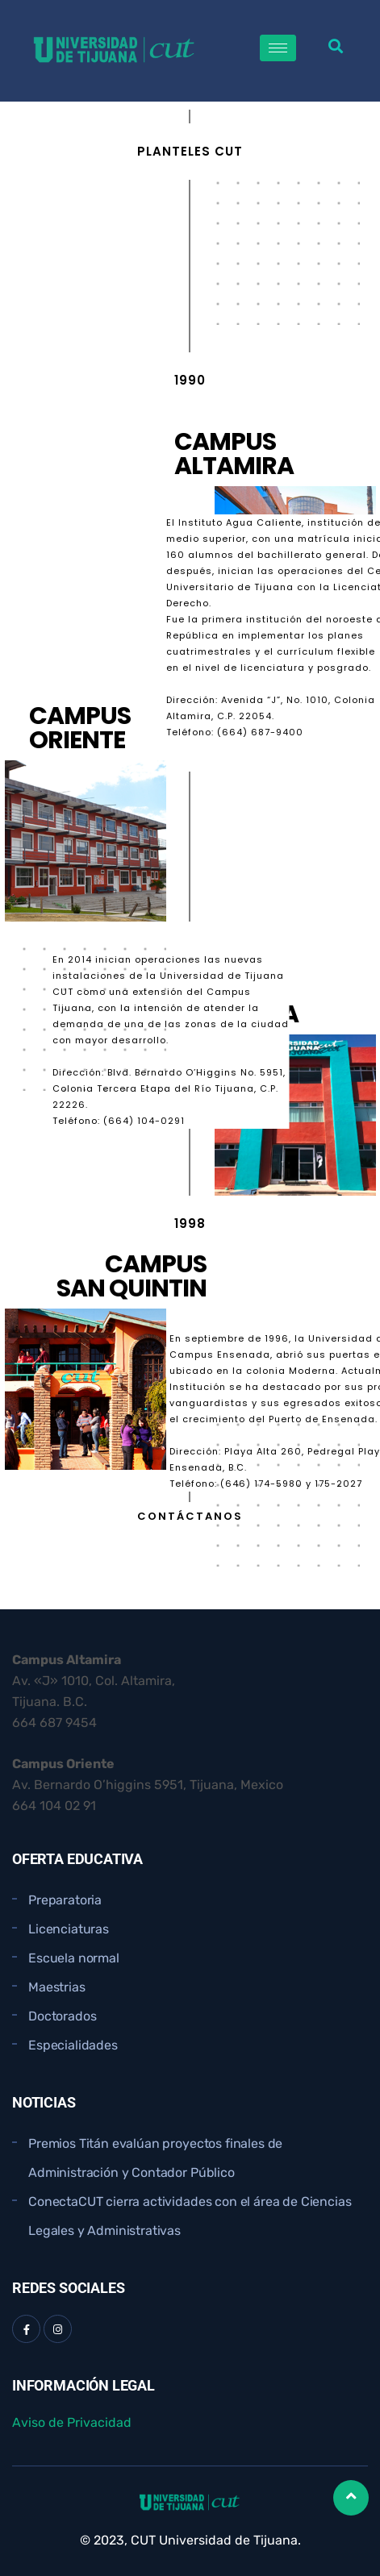  Describe the element at coordinates (68, 1929) in the screenshot. I see `Licenciaturas` at that location.